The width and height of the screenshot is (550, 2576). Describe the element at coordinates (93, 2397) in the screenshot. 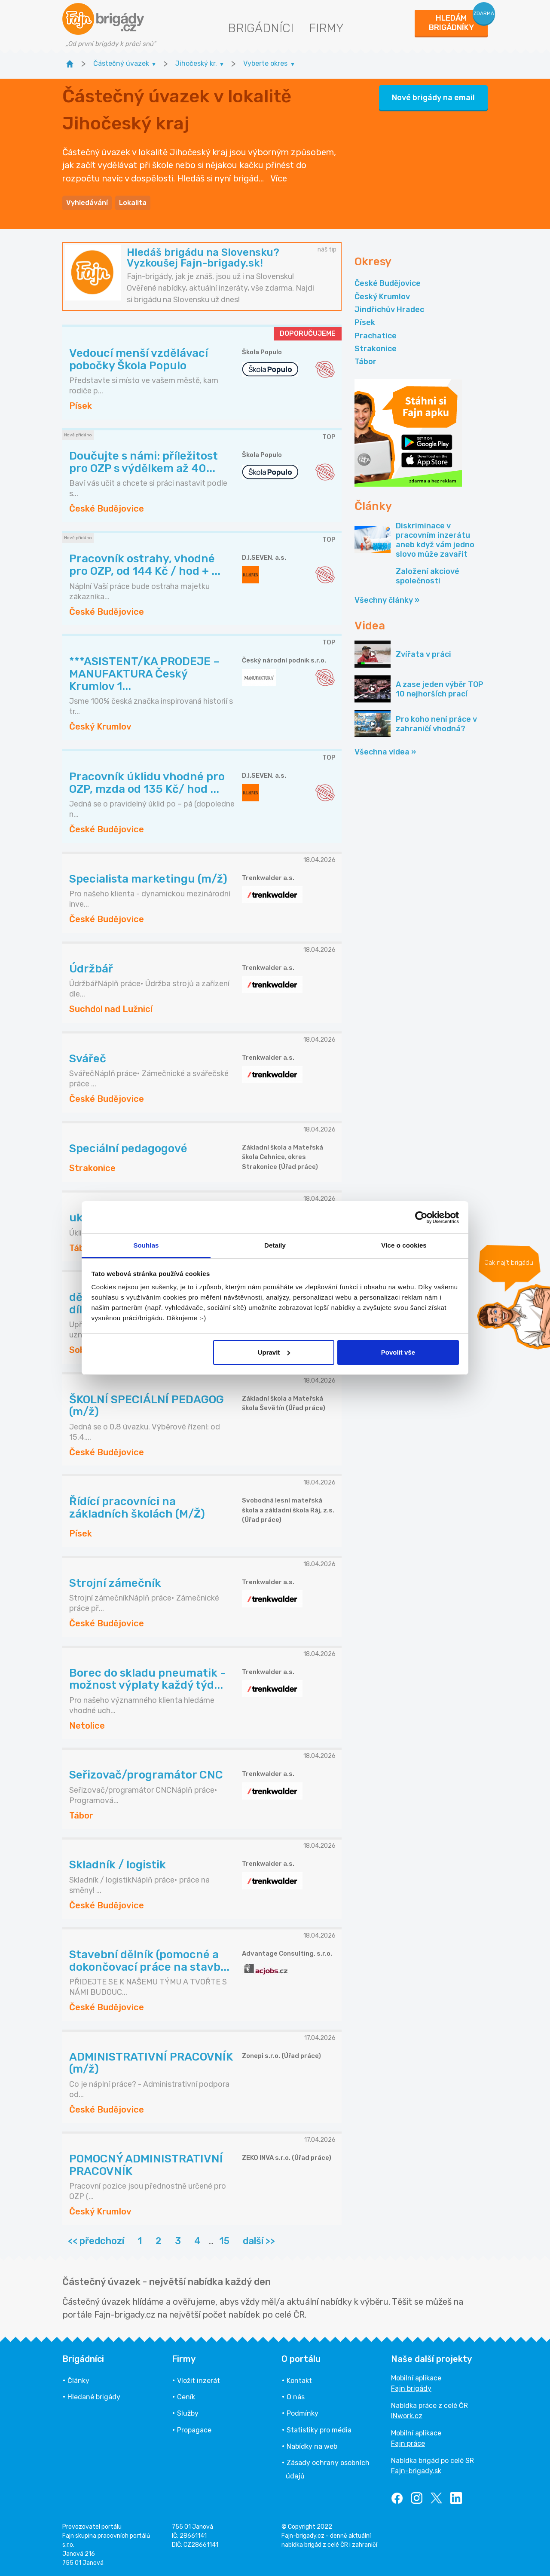

I see `Hledané brigády` at that location.